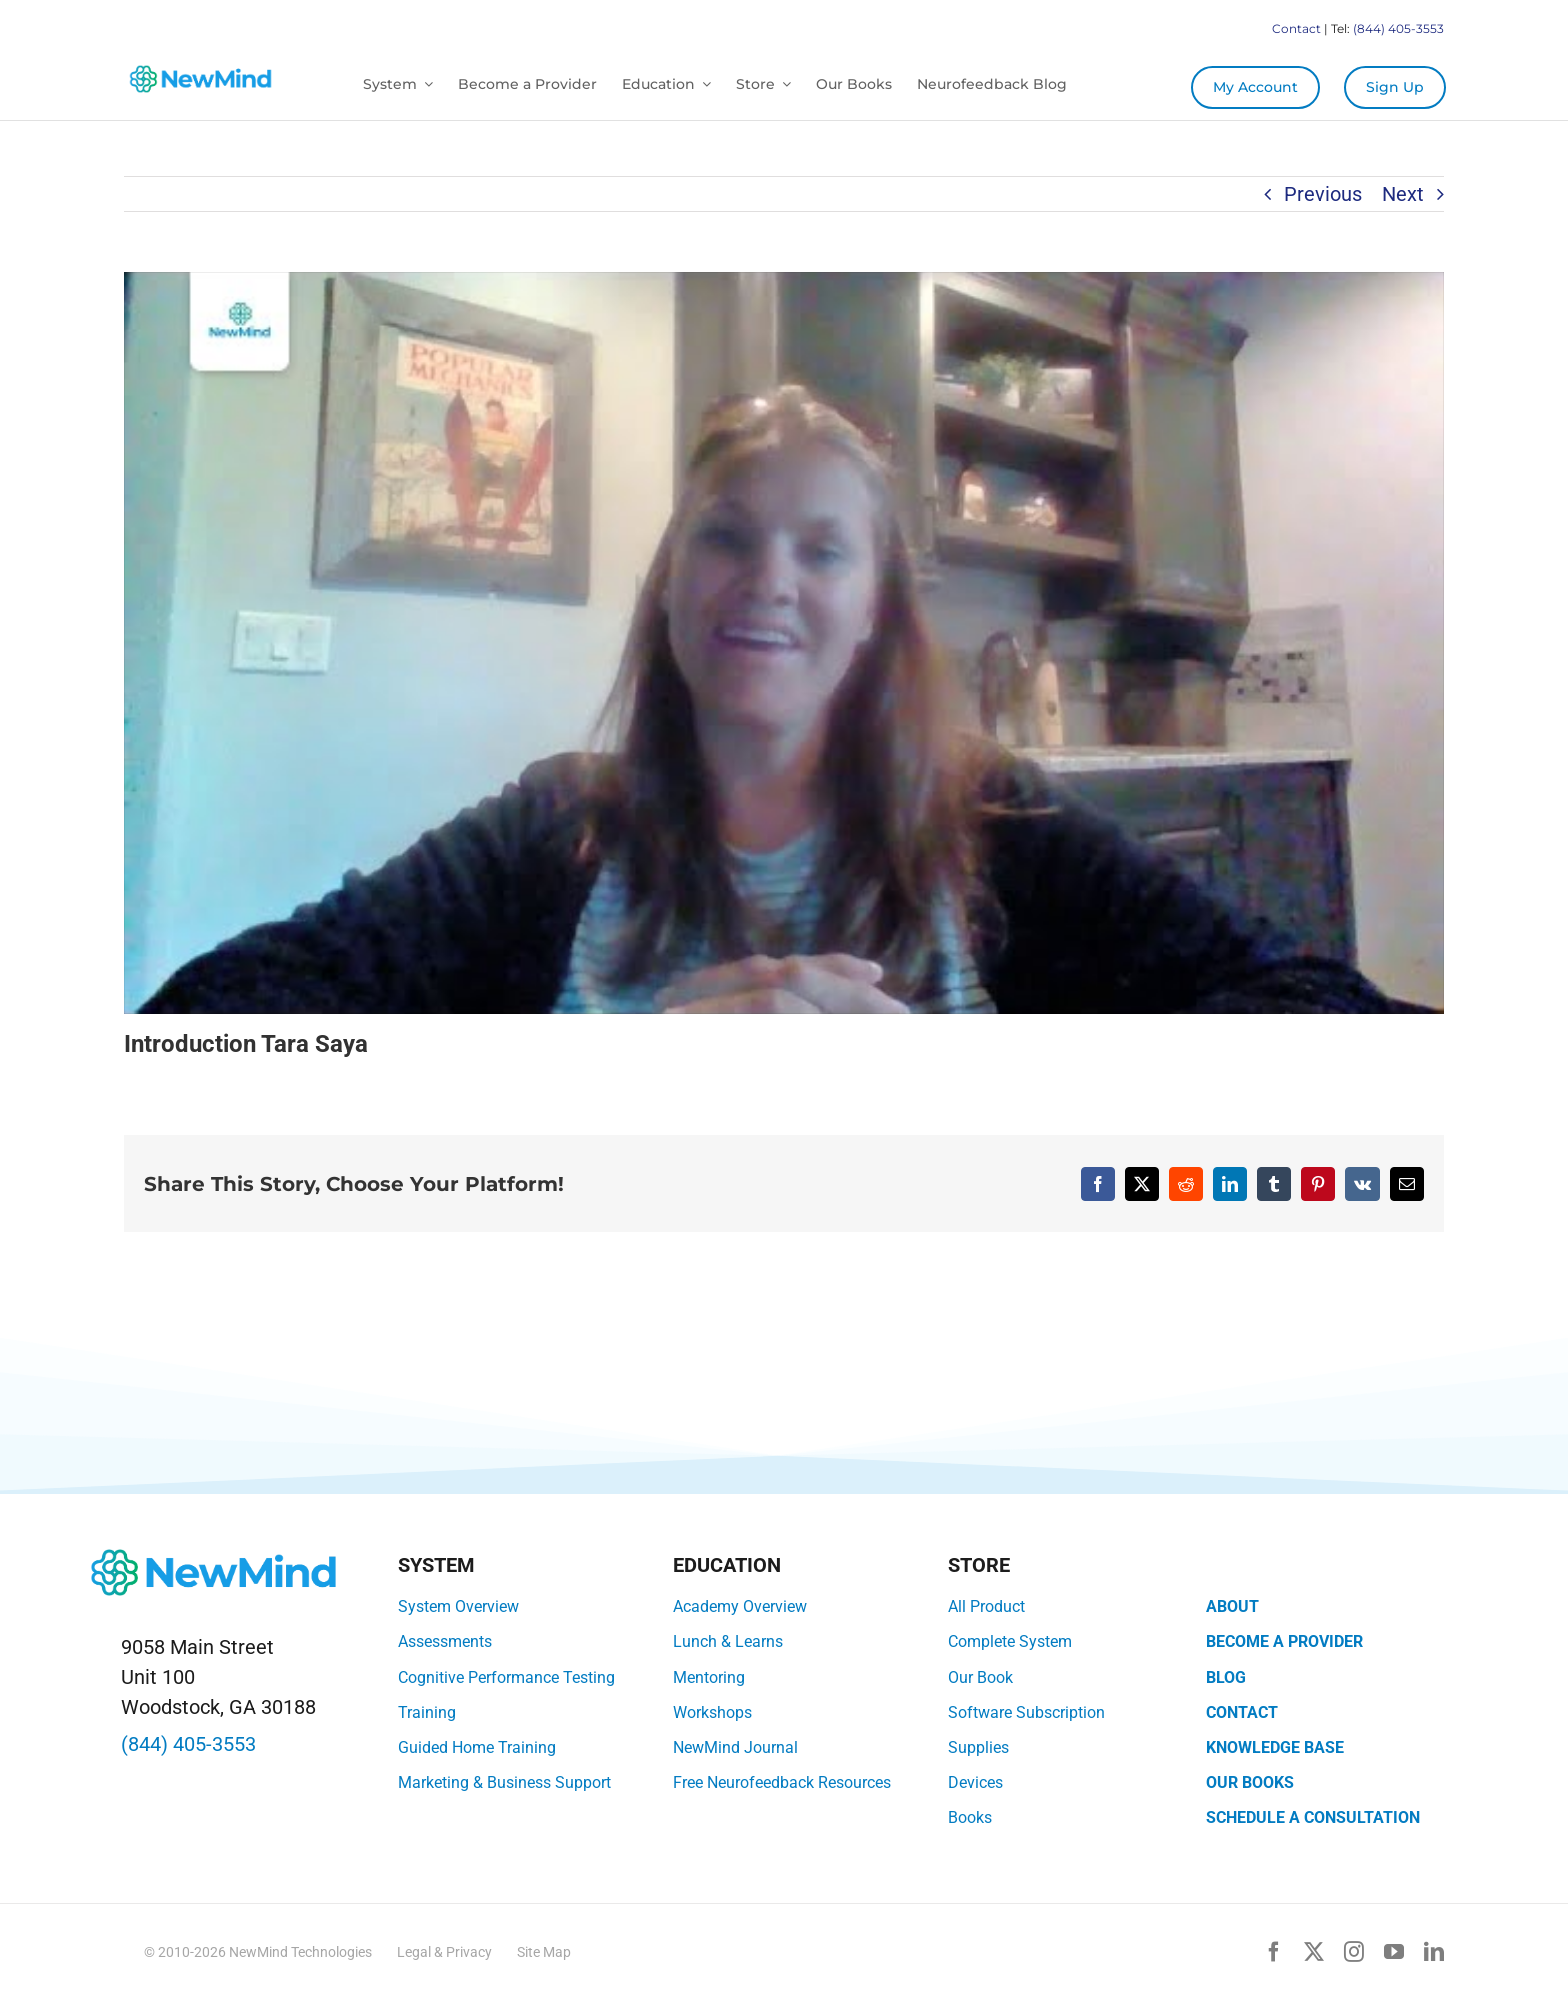 The width and height of the screenshot is (1568, 2000). Describe the element at coordinates (740, 1606) in the screenshot. I see `Academy Overview` at that location.